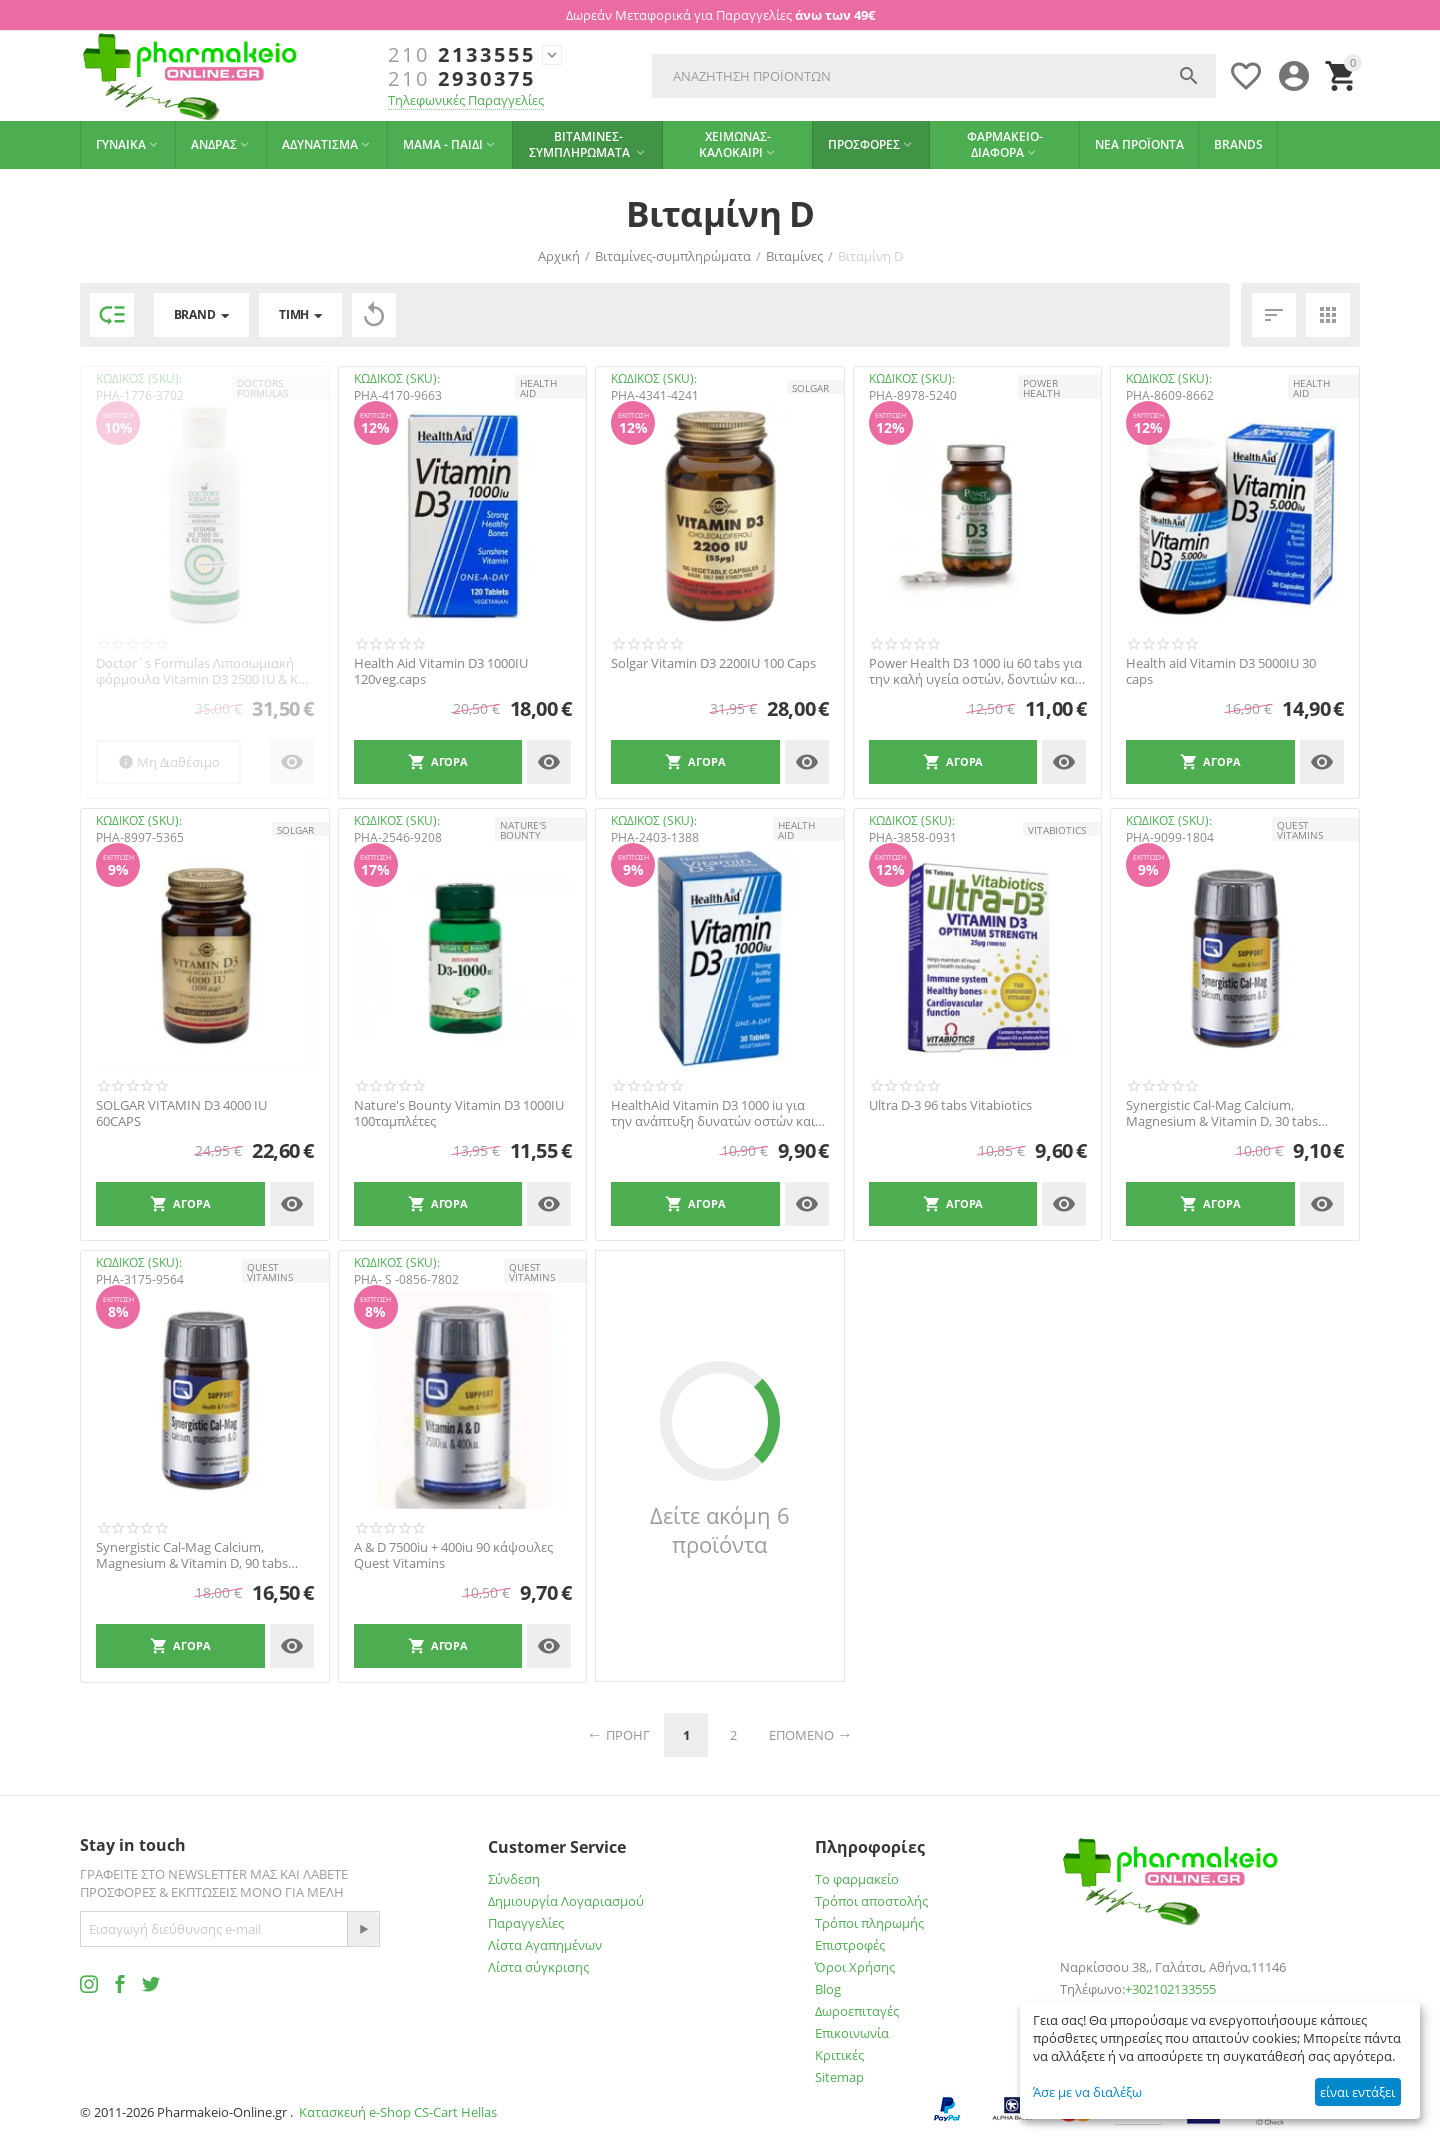 Image resolution: width=1440 pixels, height=2139 pixels. Describe the element at coordinates (200, 671) in the screenshot. I see `Doctor`s Formulas Λιποσωμιακή φόρμουλα Vitamin D3 2500 IU & K2 200mcg 120ml` at that location.